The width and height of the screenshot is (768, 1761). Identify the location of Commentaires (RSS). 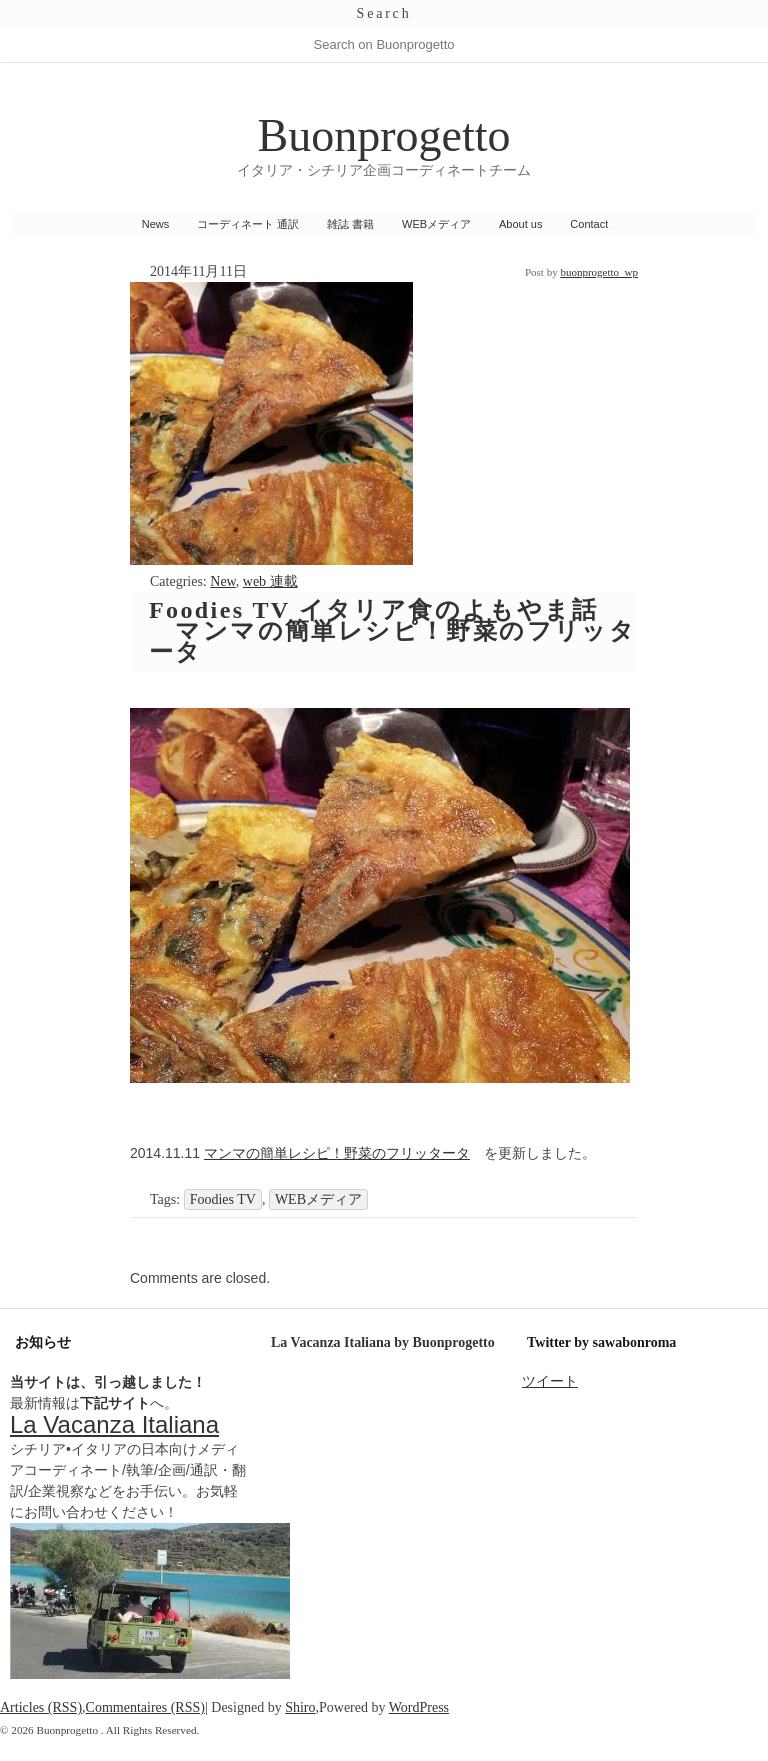
(145, 1707).